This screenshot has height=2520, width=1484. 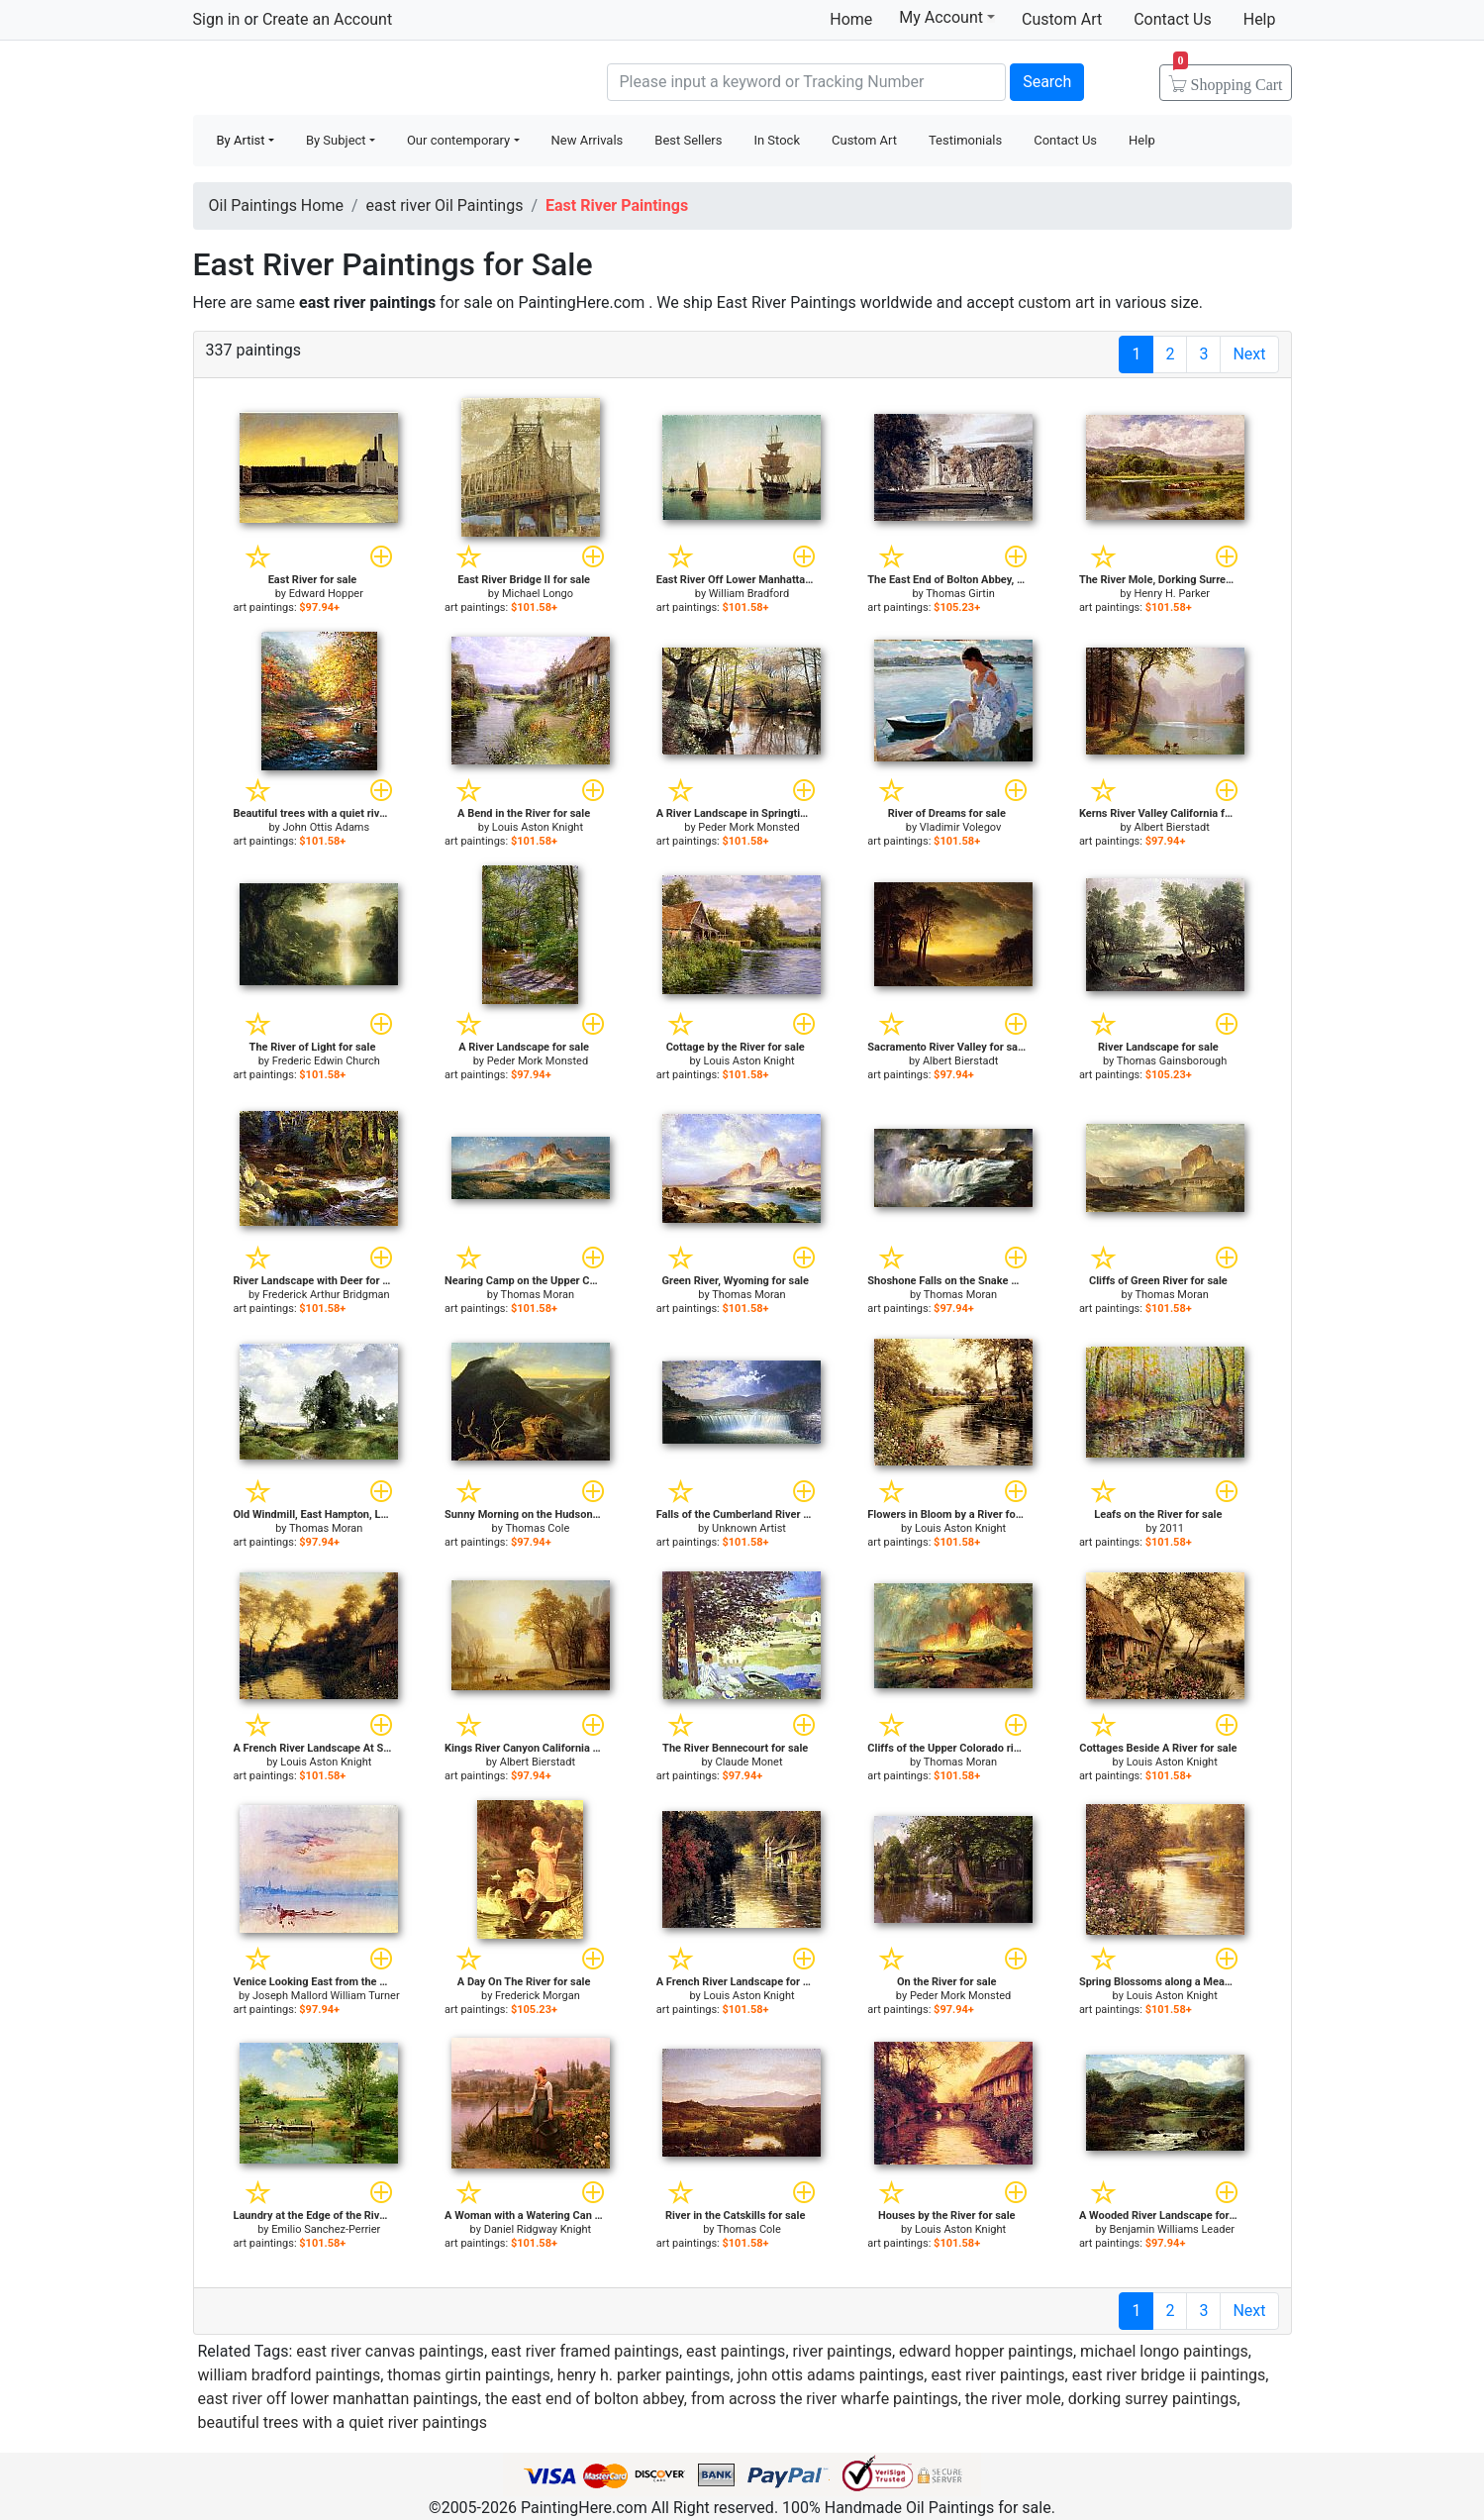 What do you see at coordinates (748, 827) in the screenshot?
I see `Peder Mork Monsted` at bounding box center [748, 827].